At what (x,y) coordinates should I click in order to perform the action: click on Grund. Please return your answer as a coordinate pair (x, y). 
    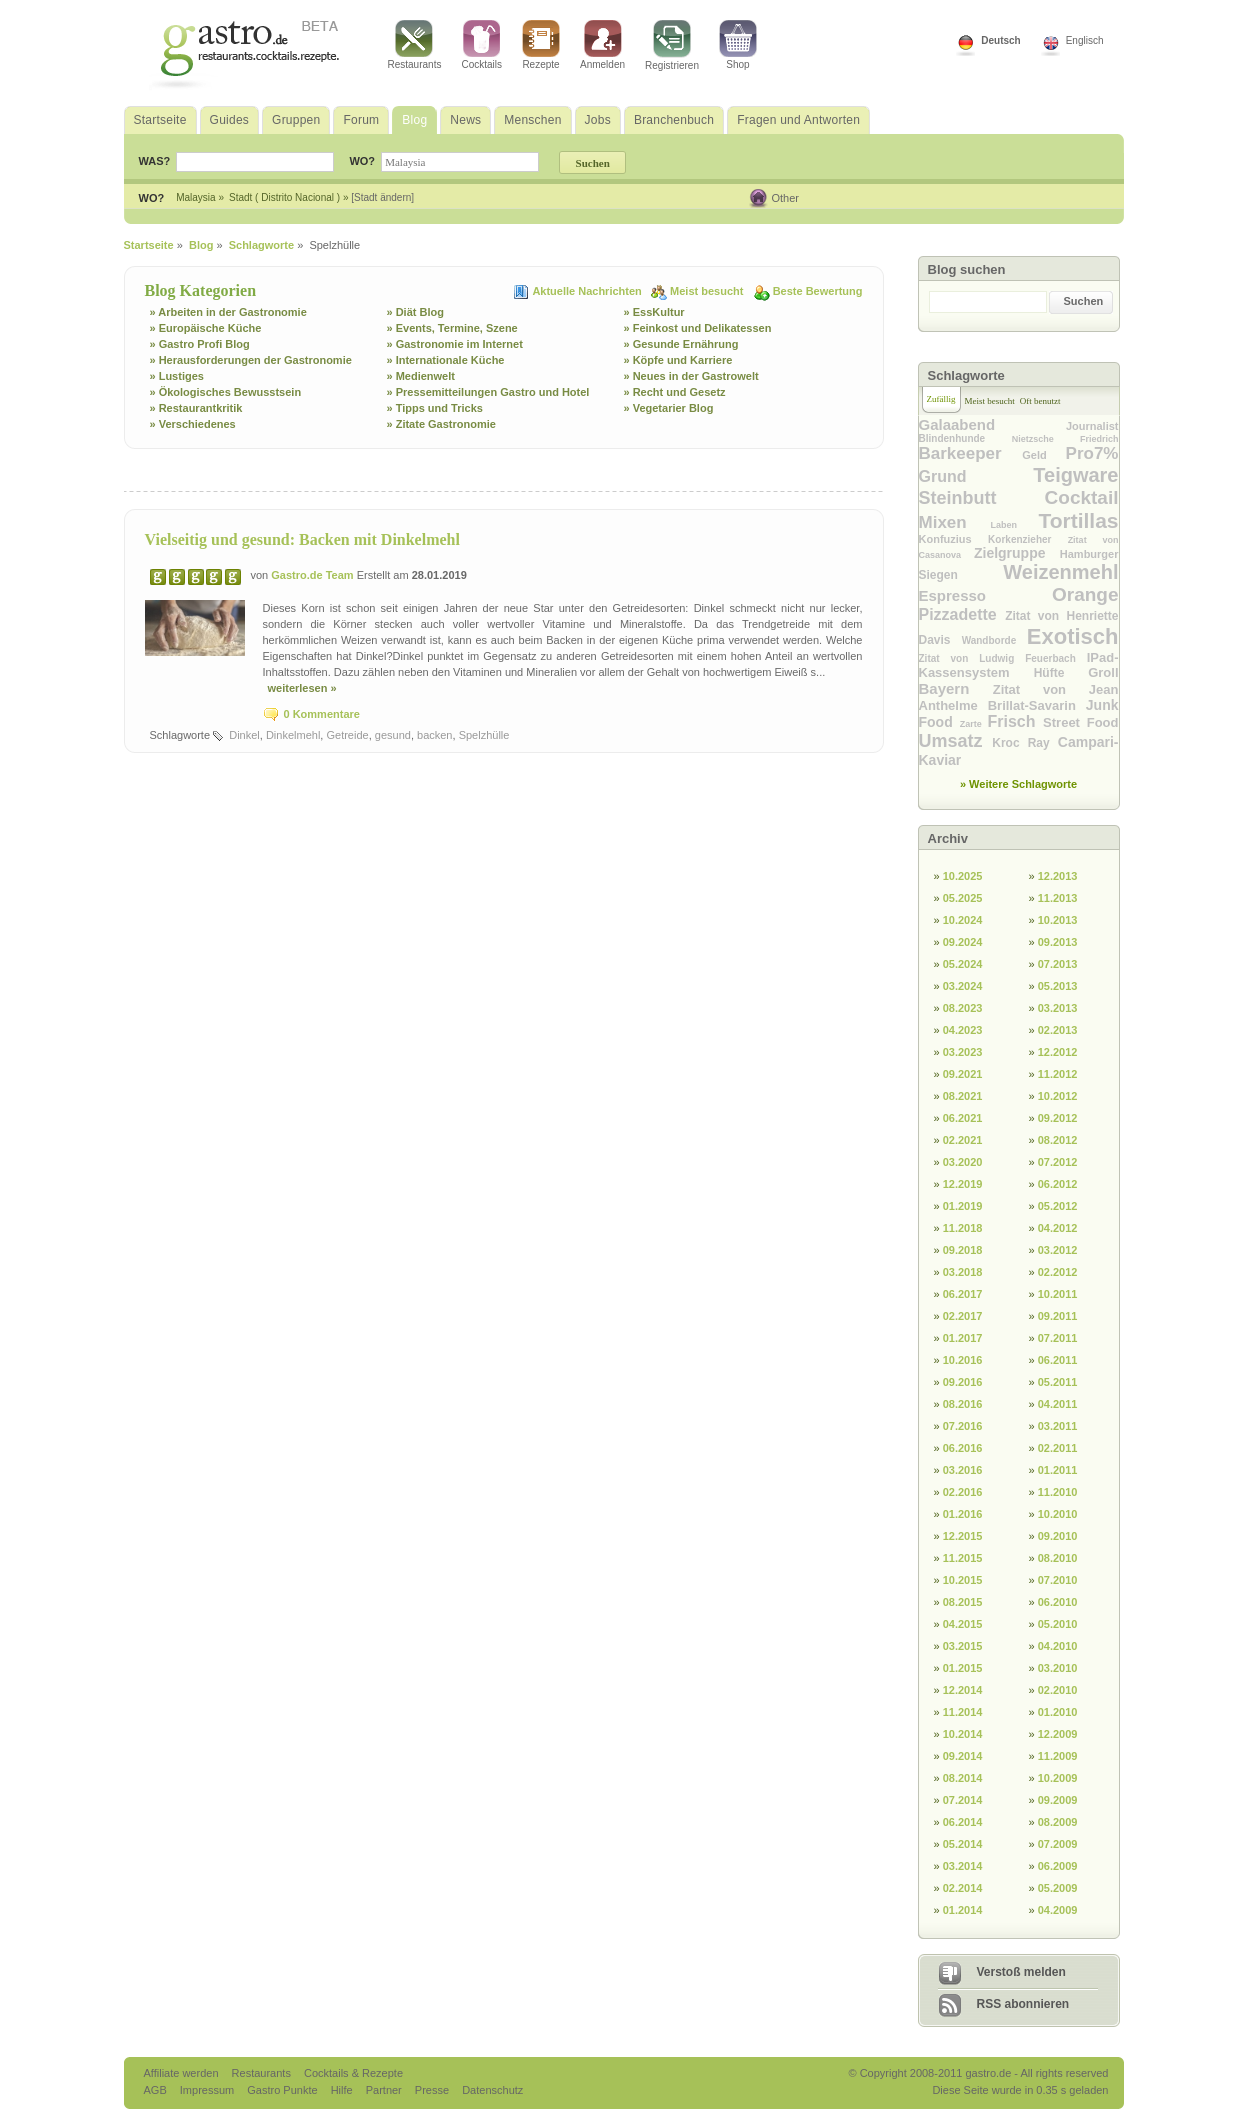
    Looking at the image, I should click on (976, 476).